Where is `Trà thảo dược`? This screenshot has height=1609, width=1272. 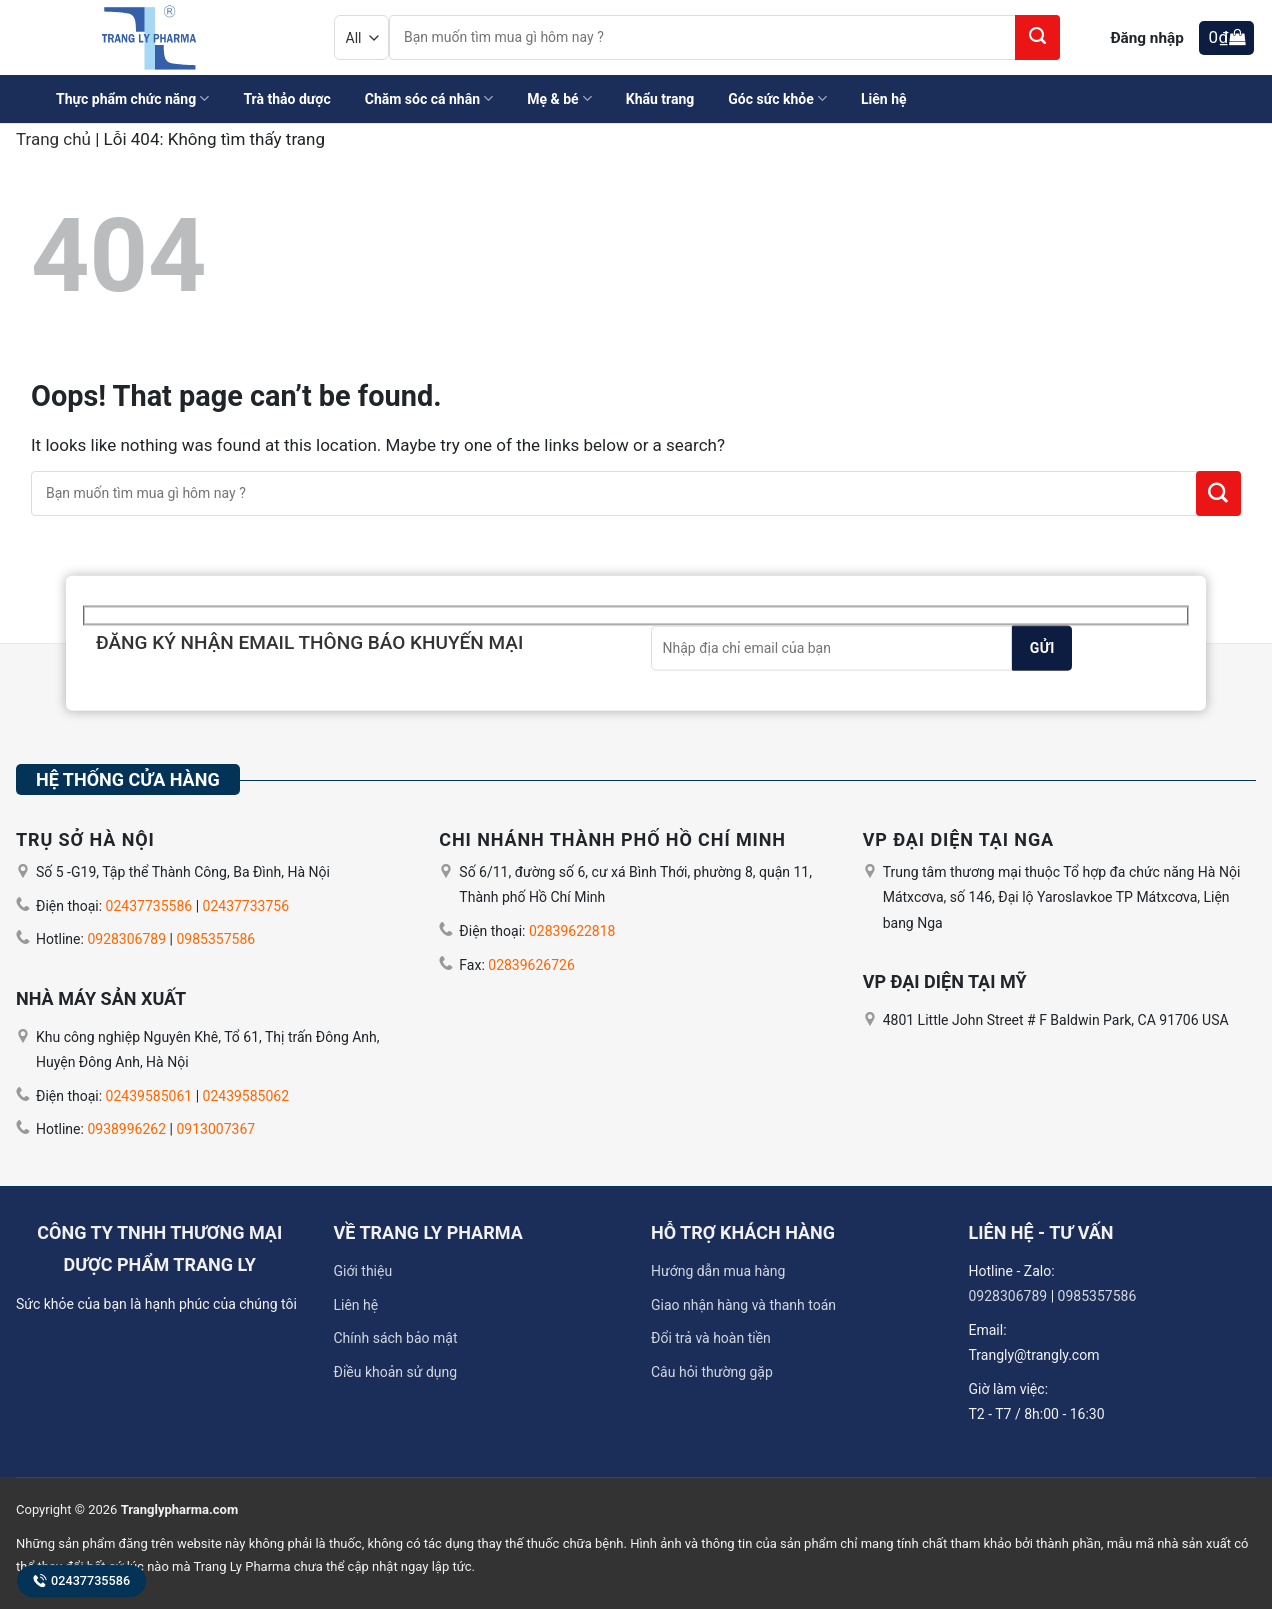
Trà thảo dược is located at coordinates (286, 99).